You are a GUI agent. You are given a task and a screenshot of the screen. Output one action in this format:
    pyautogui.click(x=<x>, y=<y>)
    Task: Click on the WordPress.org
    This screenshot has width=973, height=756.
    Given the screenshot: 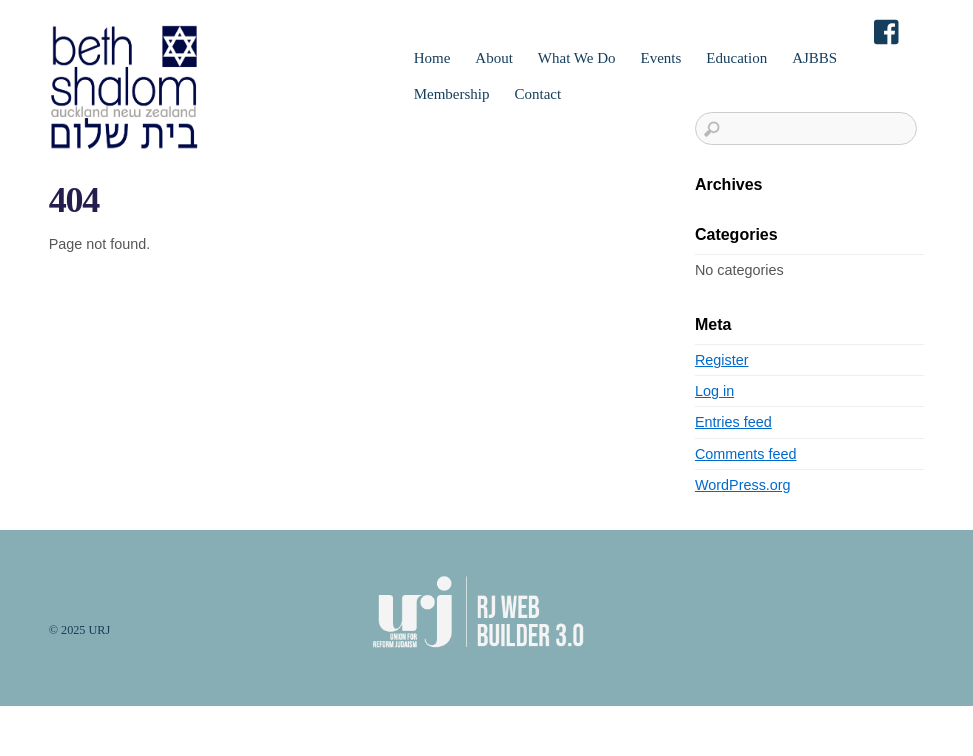 What is the action you would take?
    pyautogui.click(x=743, y=485)
    